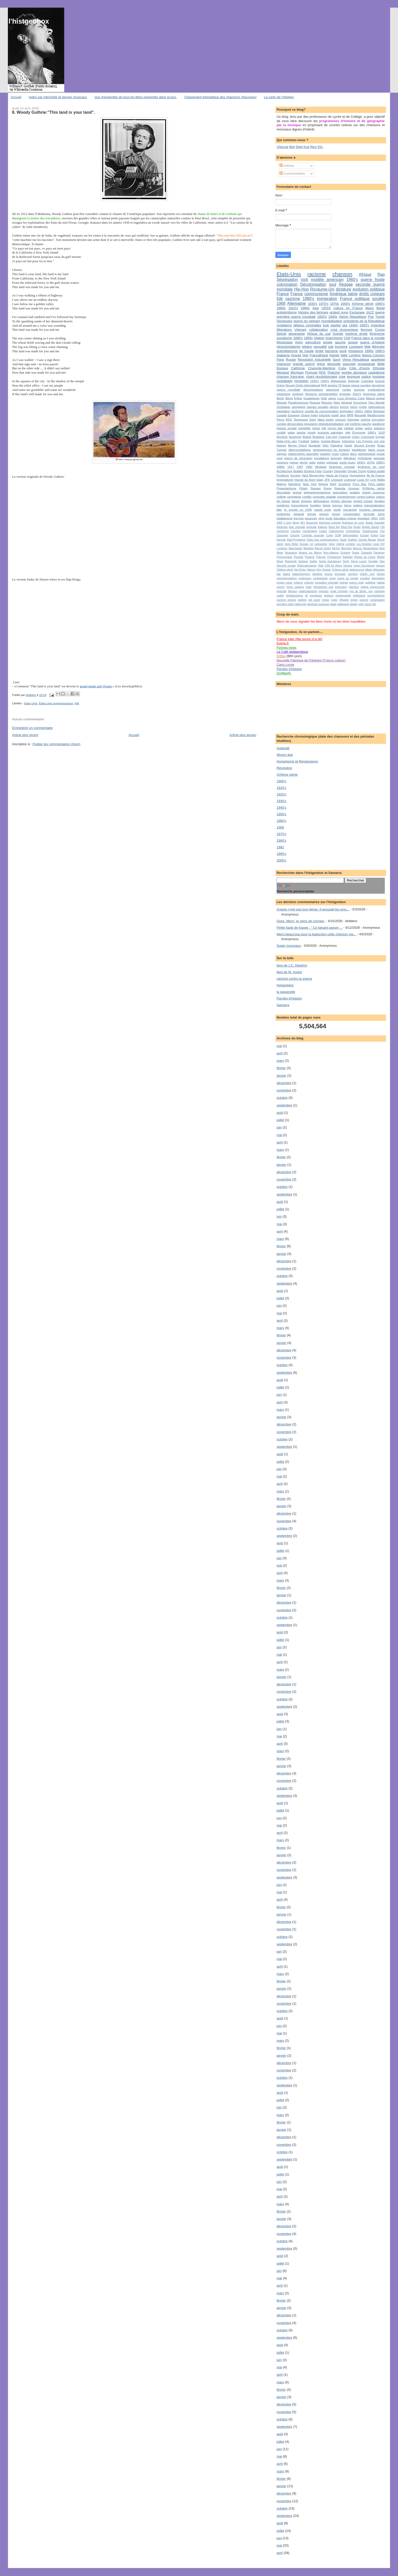  I want to click on presse, so click(311, 514).